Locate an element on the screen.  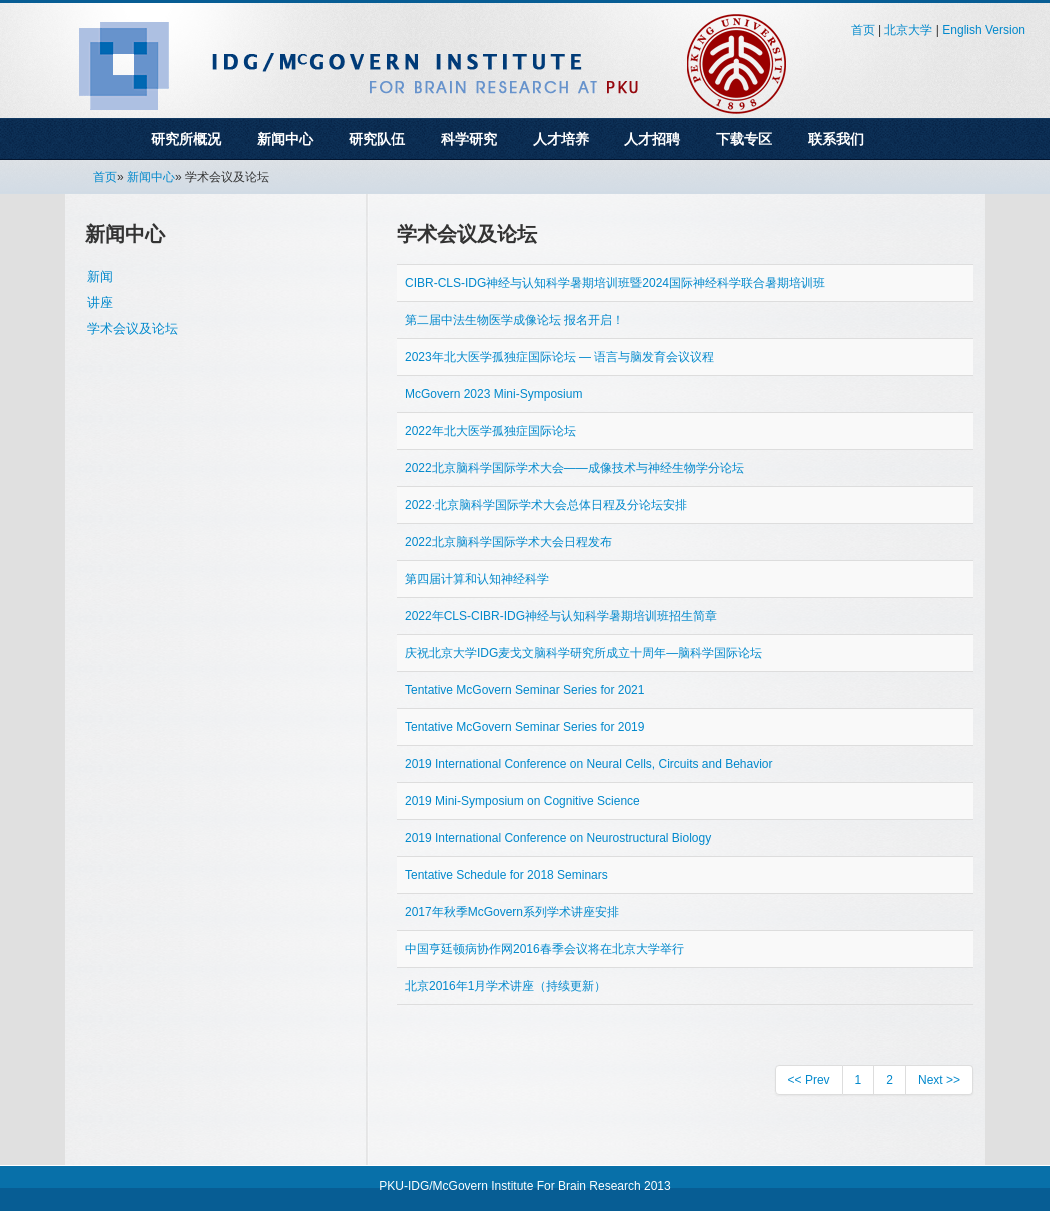
北京大学 is located at coordinates (908, 30).